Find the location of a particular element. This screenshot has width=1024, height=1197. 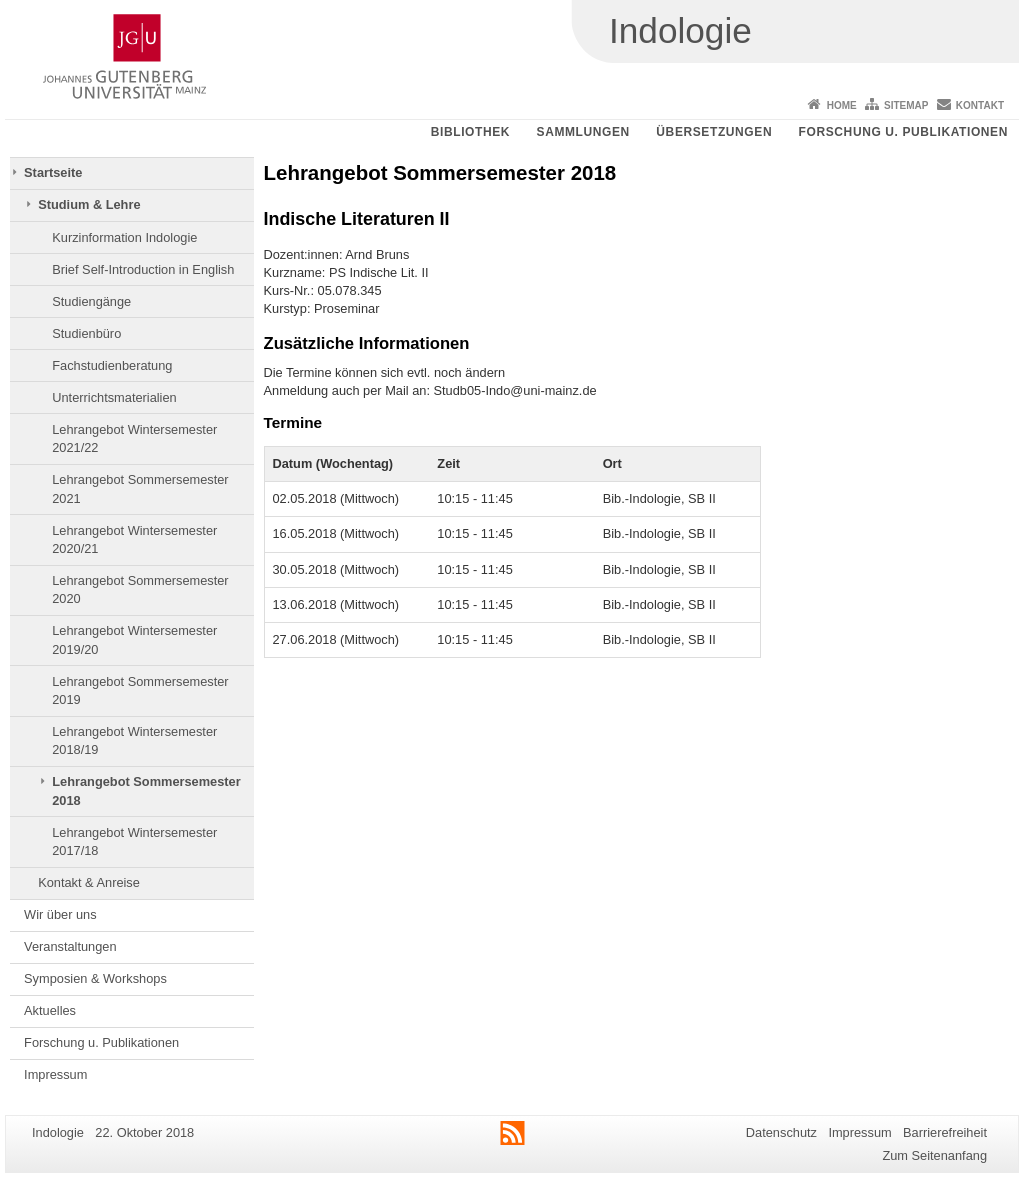

Home is located at coordinates (842, 105).